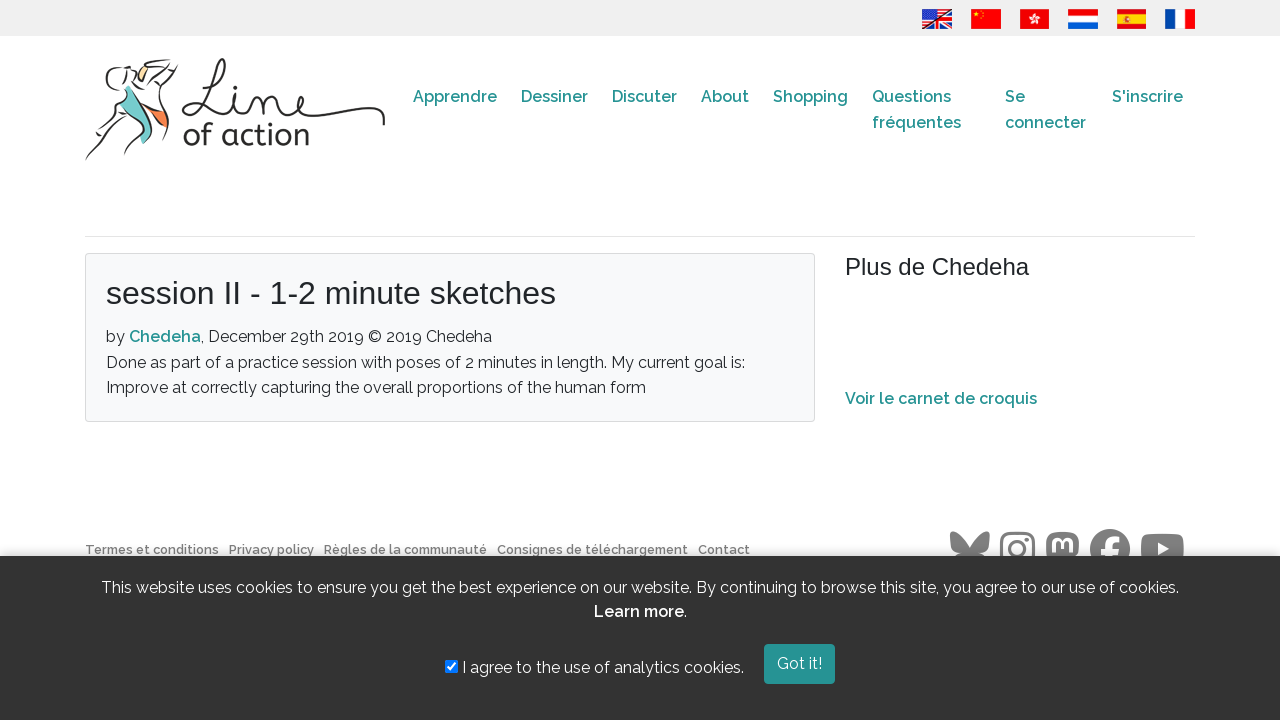  I want to click on Voir le carnet de croquis, so click(941, 398).